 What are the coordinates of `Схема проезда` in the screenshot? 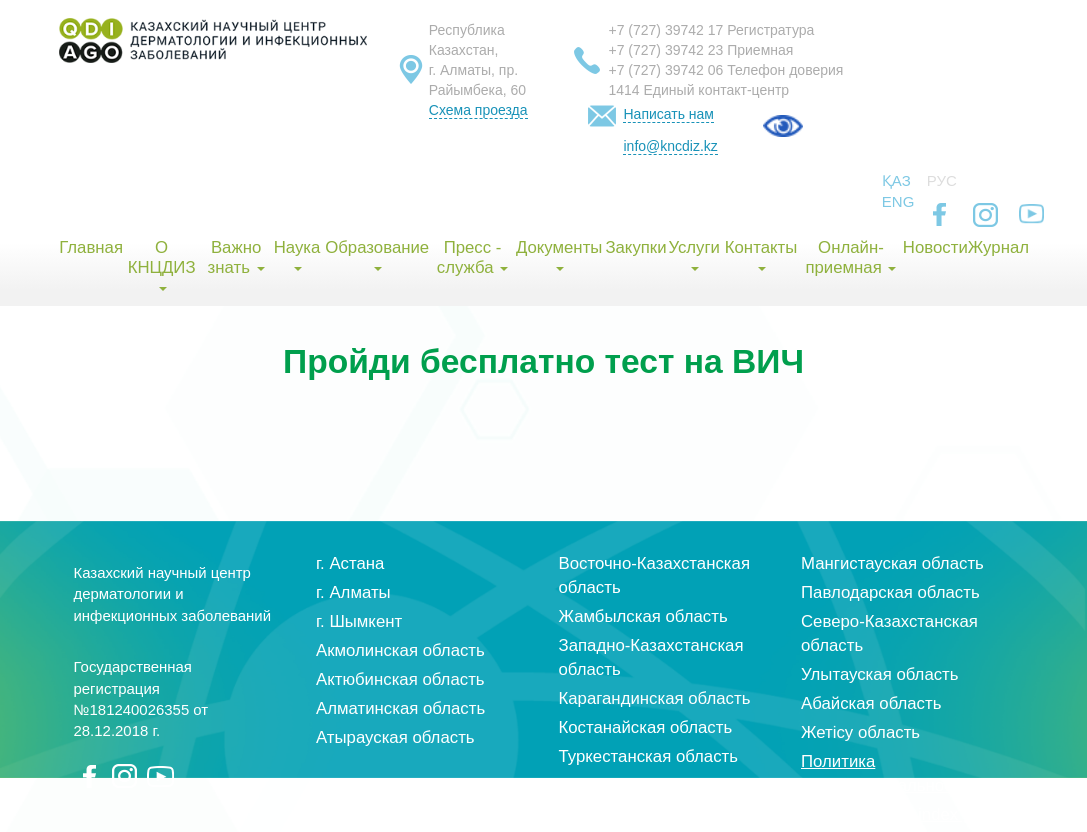 It's located at (478, 110).